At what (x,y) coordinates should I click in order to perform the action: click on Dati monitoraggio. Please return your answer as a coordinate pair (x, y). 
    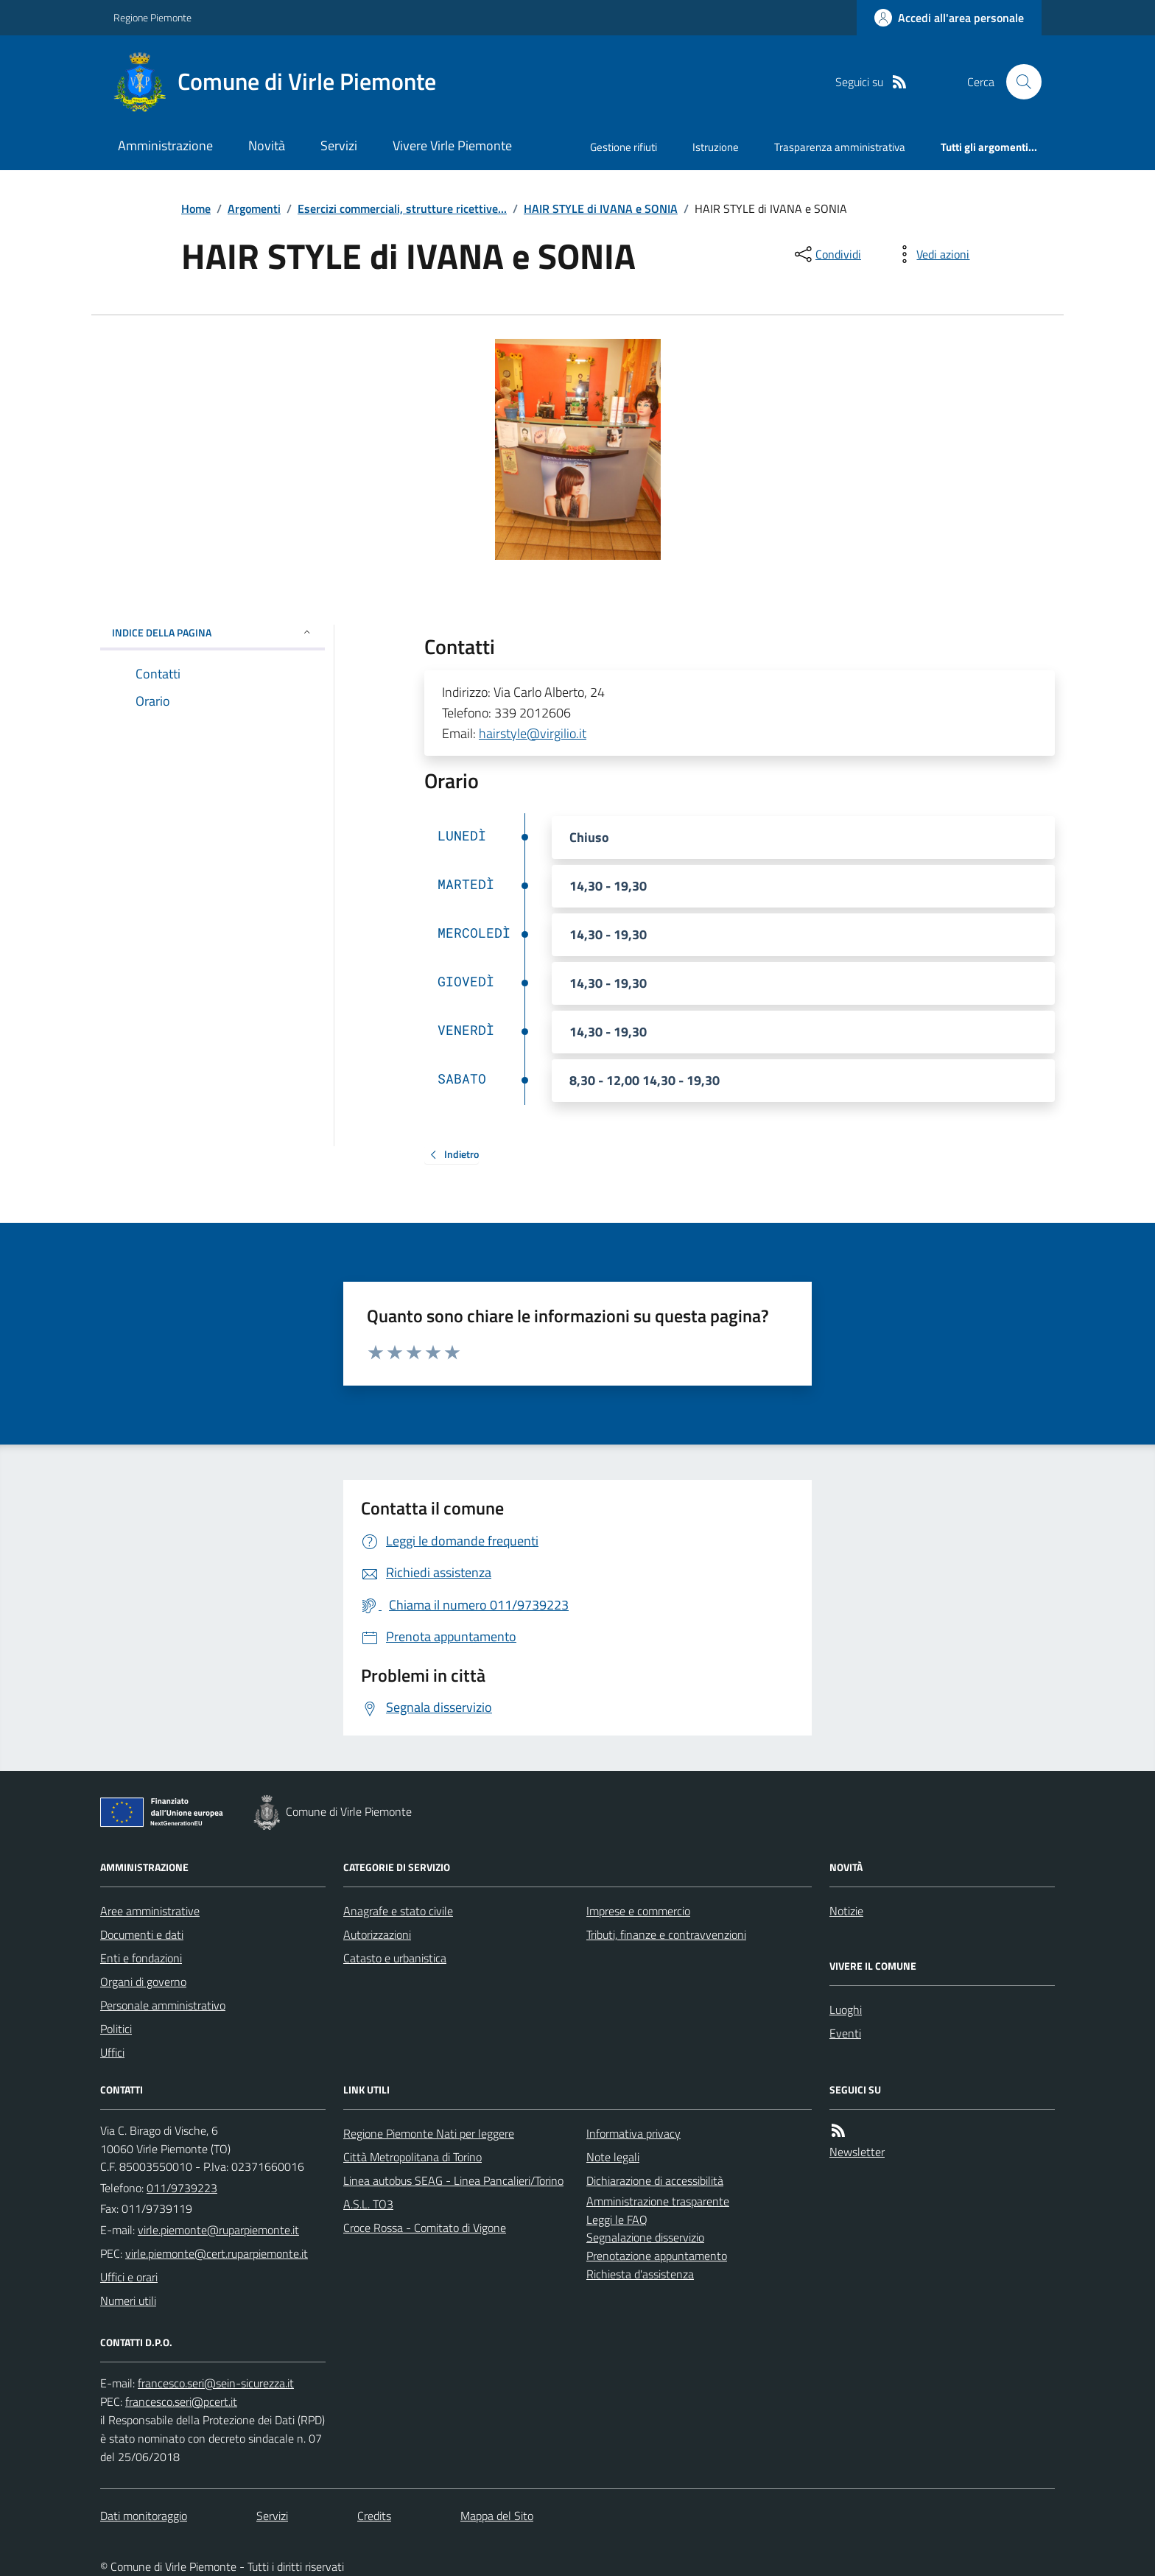
    Looking at the image, I should click on (143, 2515).